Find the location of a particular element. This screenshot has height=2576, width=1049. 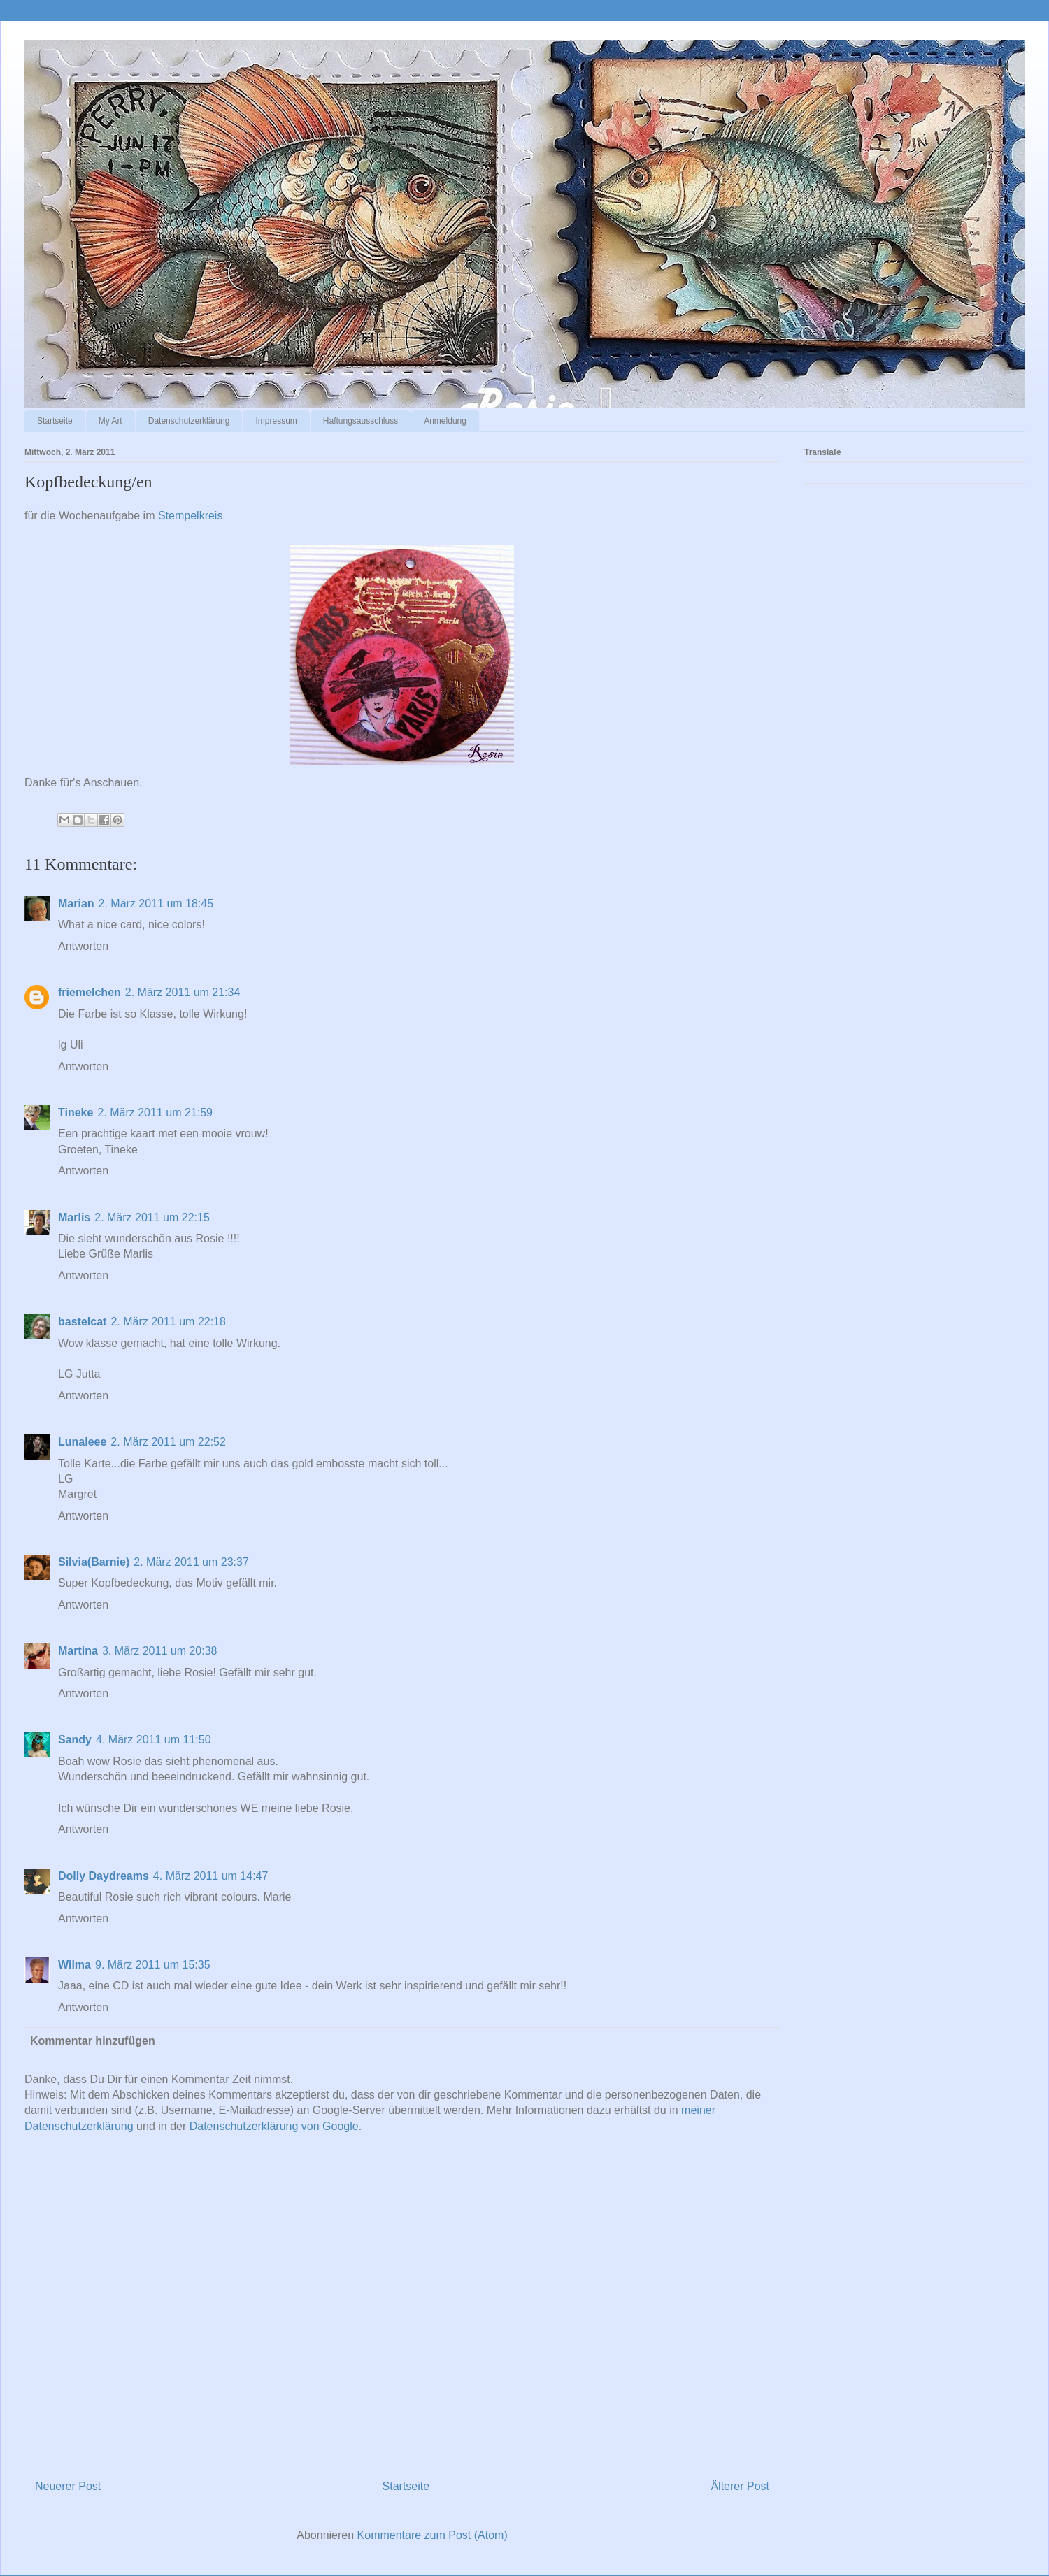

Neuerer Post is located at coordinates (68, 2486).